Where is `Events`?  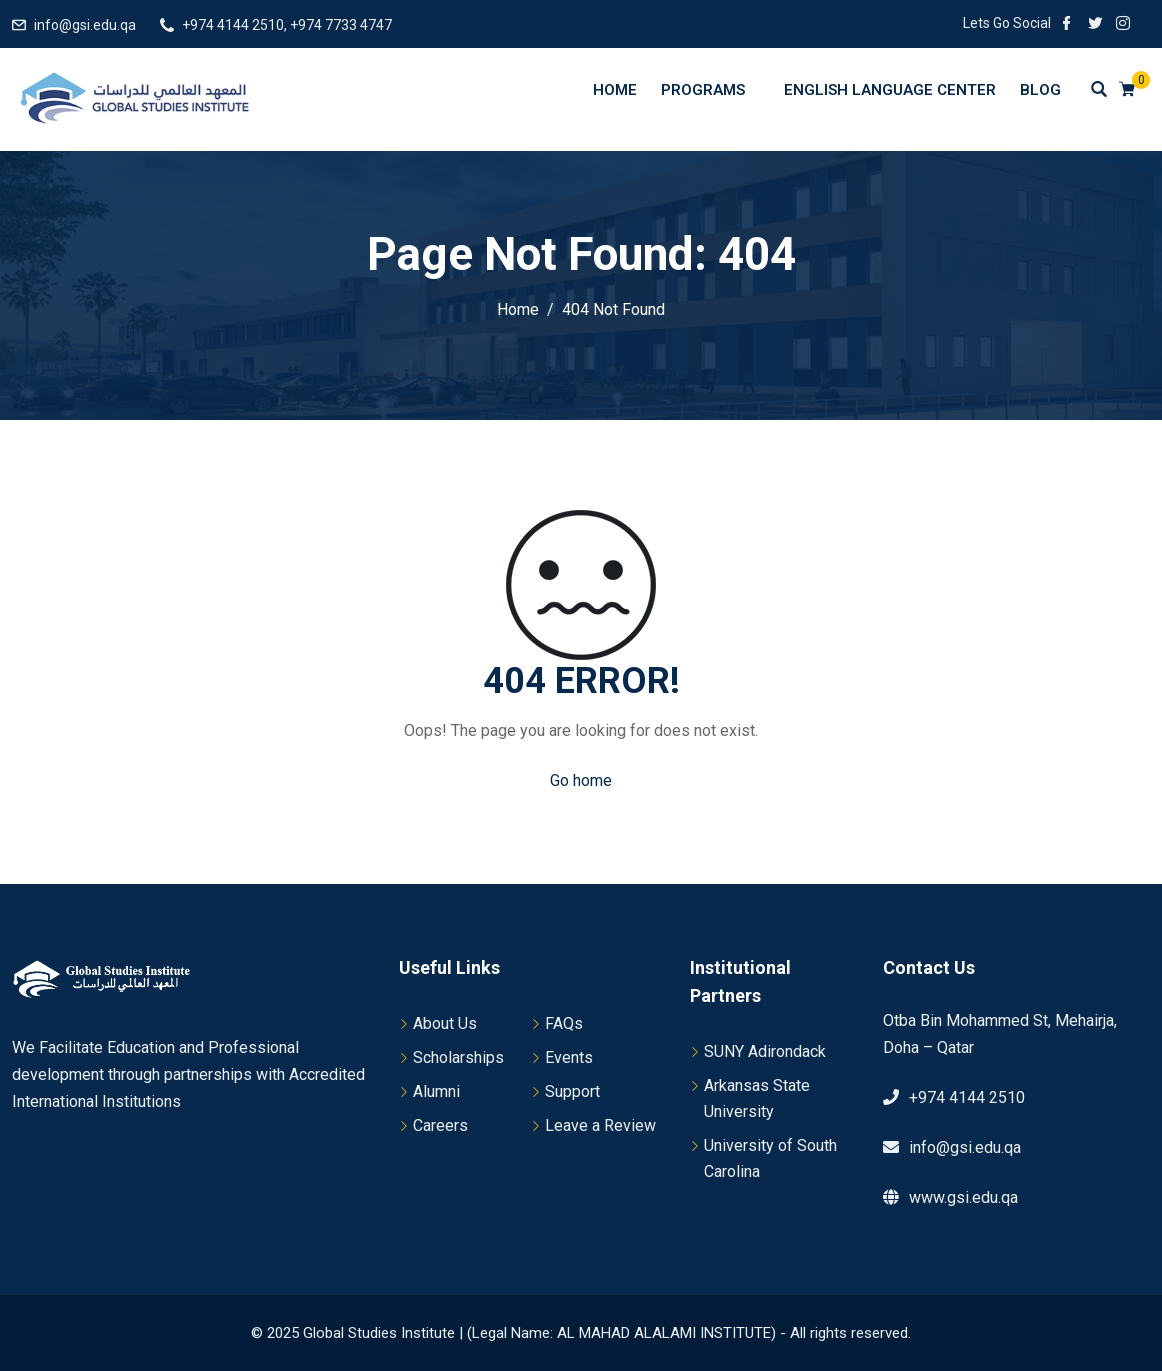 Events is located at coordinates (569, 1057).